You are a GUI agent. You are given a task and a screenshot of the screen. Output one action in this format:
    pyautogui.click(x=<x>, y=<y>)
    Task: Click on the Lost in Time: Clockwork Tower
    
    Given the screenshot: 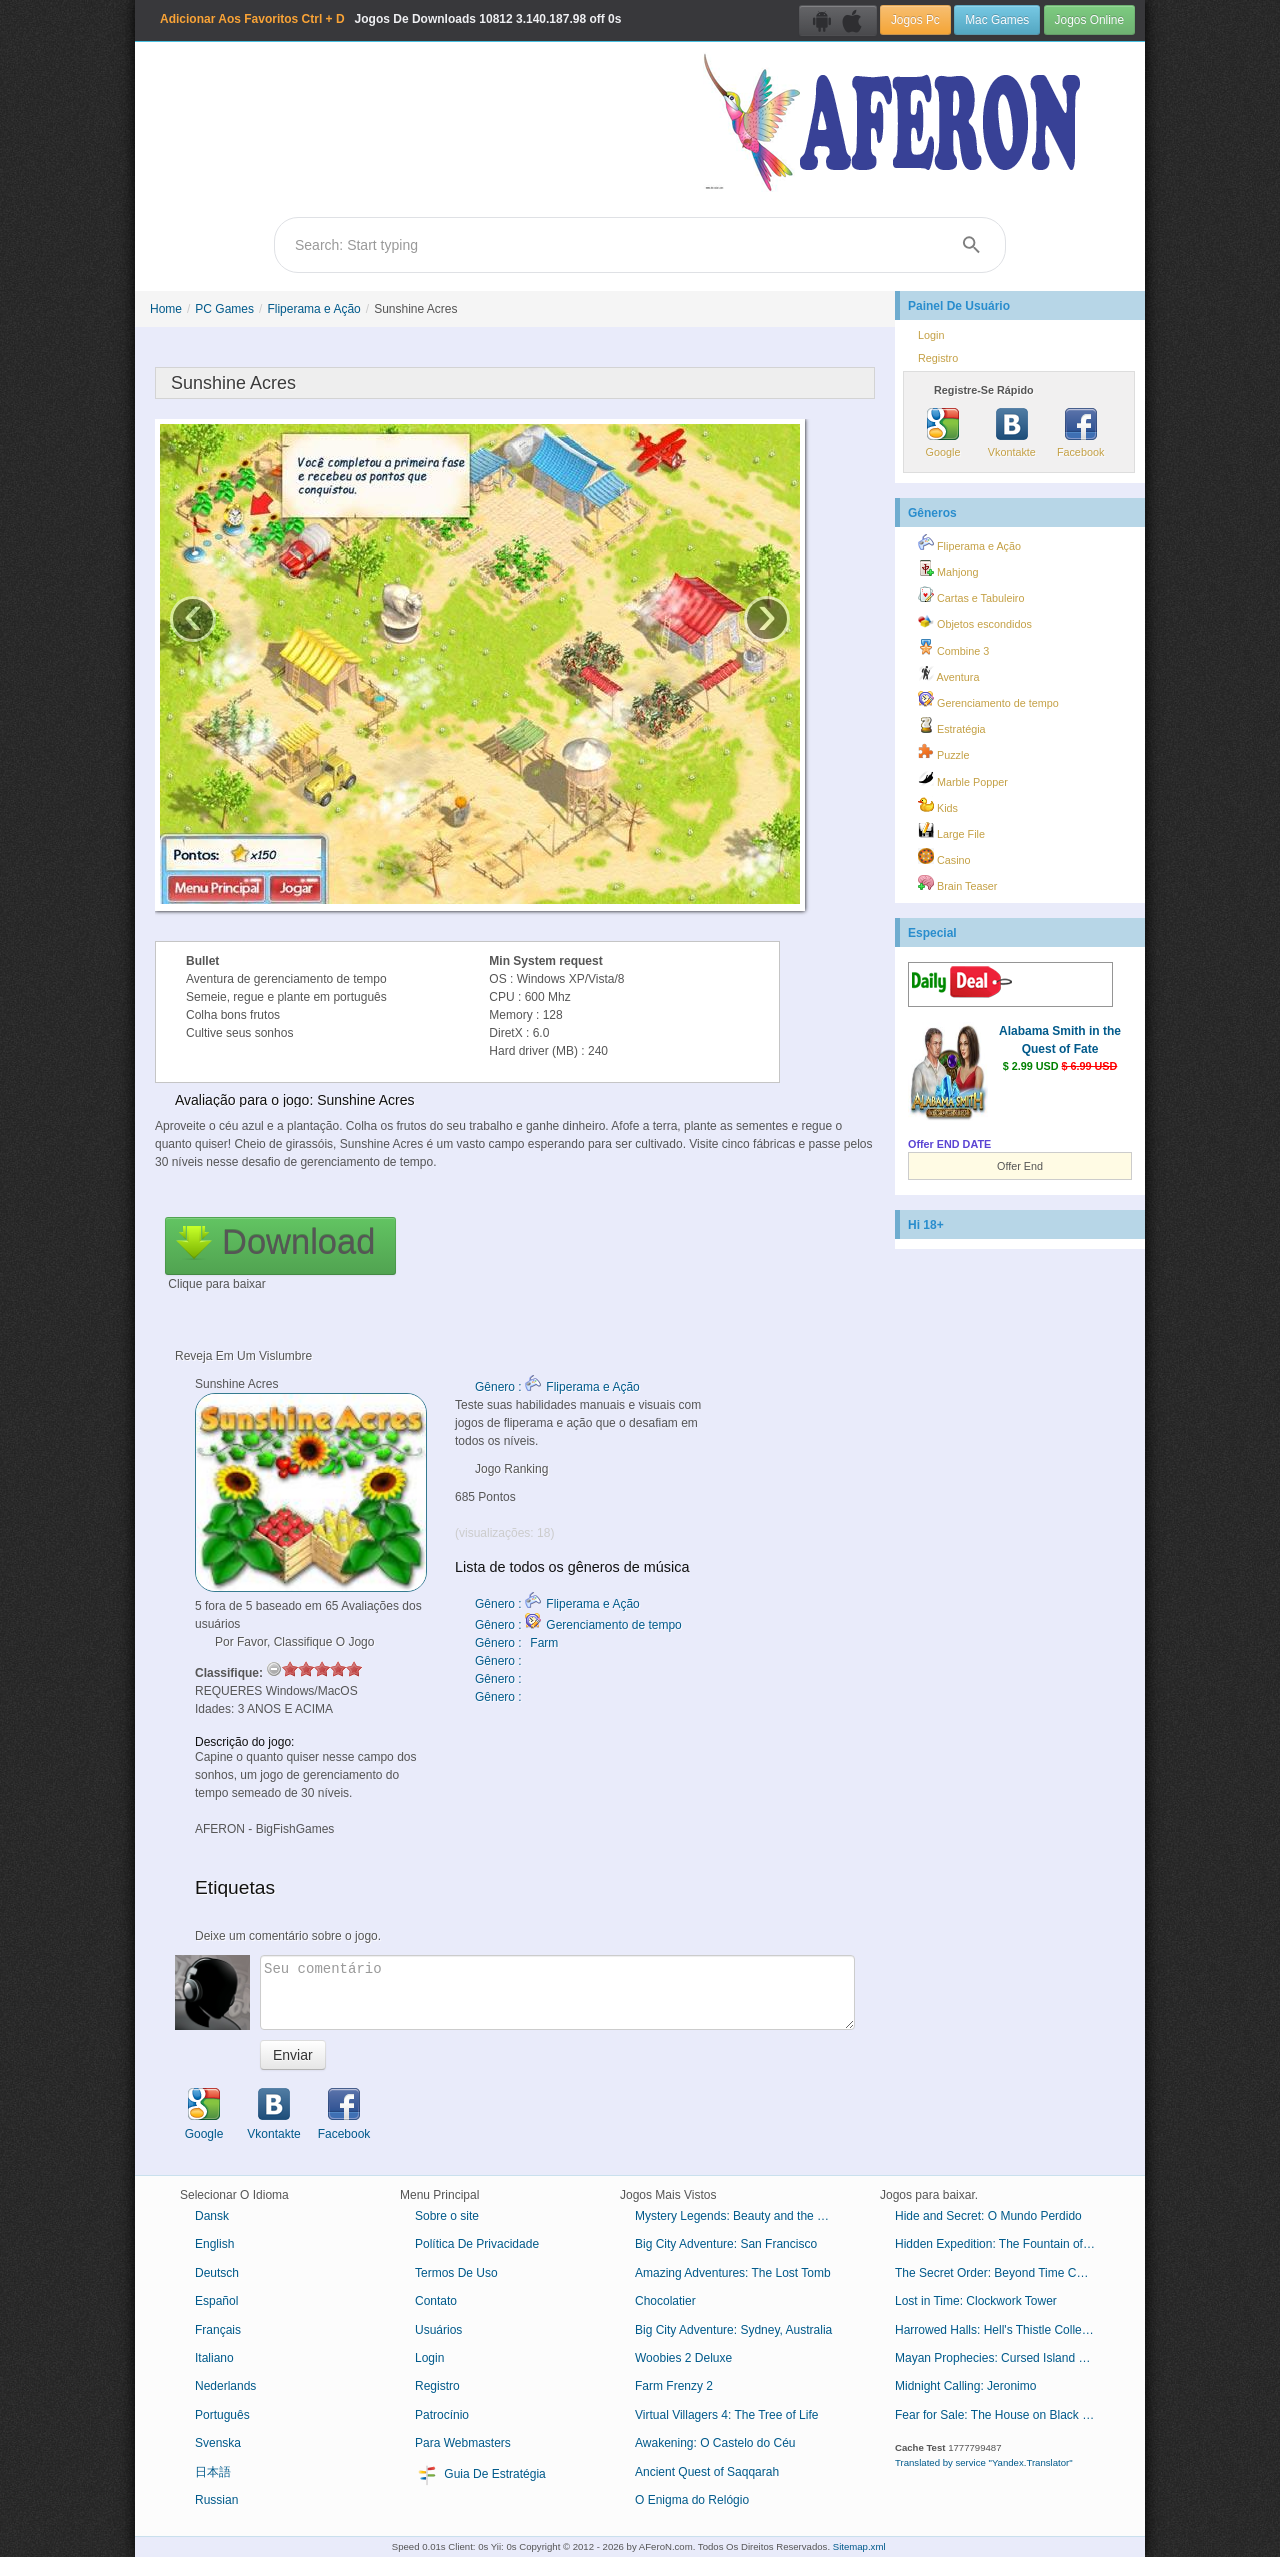 What is the action you would take?
    pyautogui.click(x=976, y=2301)
    